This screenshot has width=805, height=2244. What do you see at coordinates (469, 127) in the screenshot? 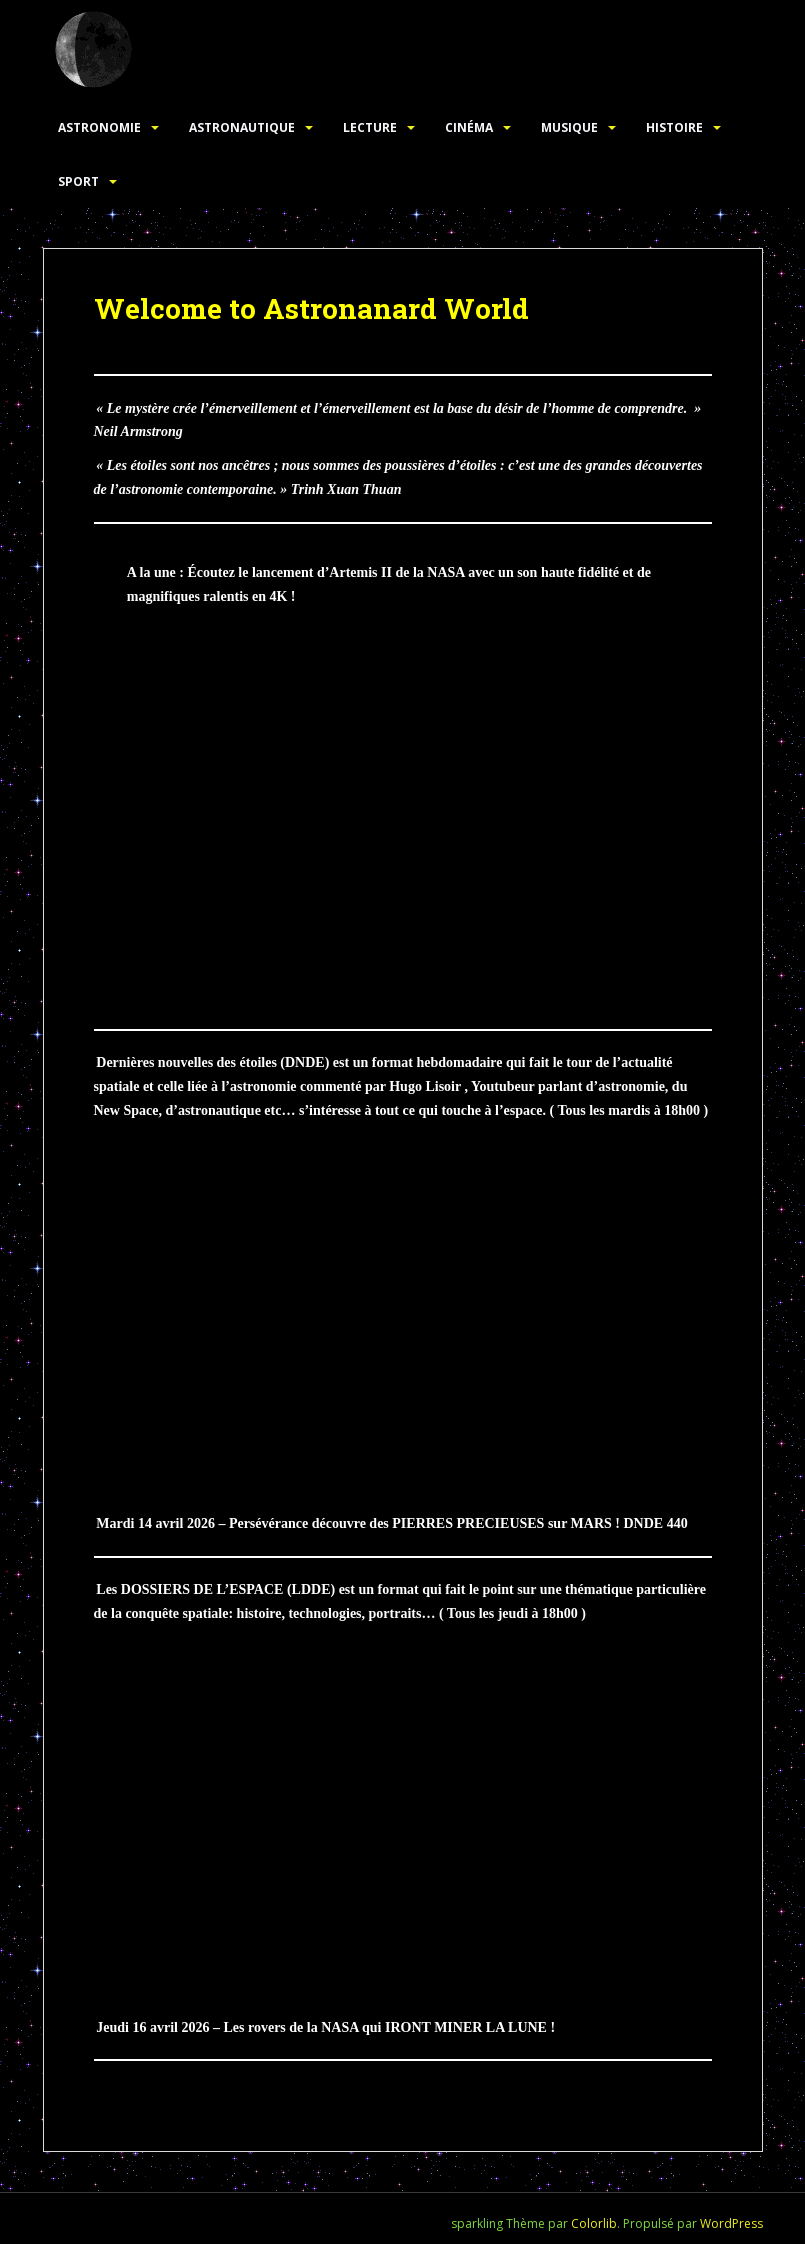
I see `Cinéma` at bounding box center [469, 127].